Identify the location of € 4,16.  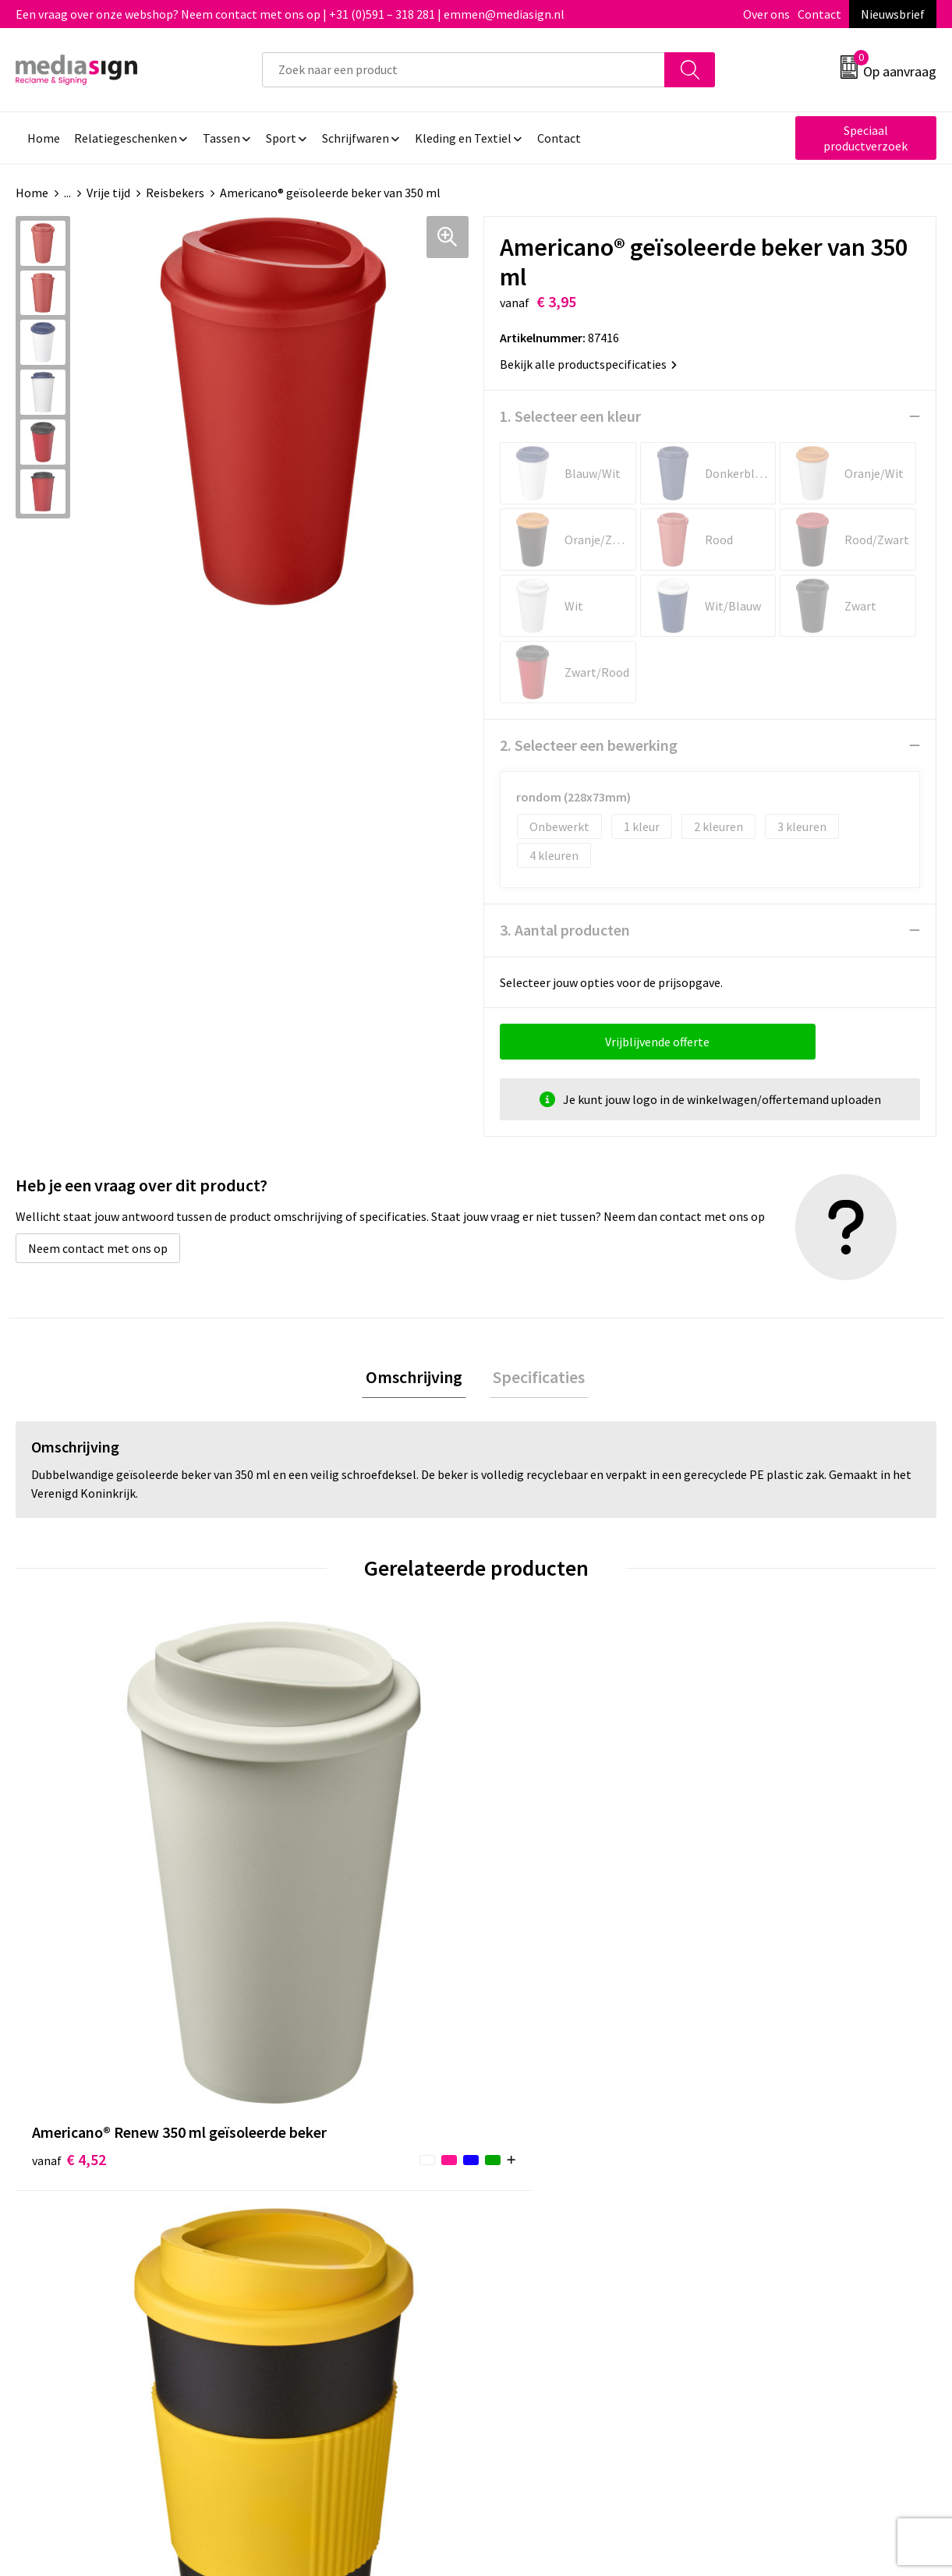
(299, 1922).